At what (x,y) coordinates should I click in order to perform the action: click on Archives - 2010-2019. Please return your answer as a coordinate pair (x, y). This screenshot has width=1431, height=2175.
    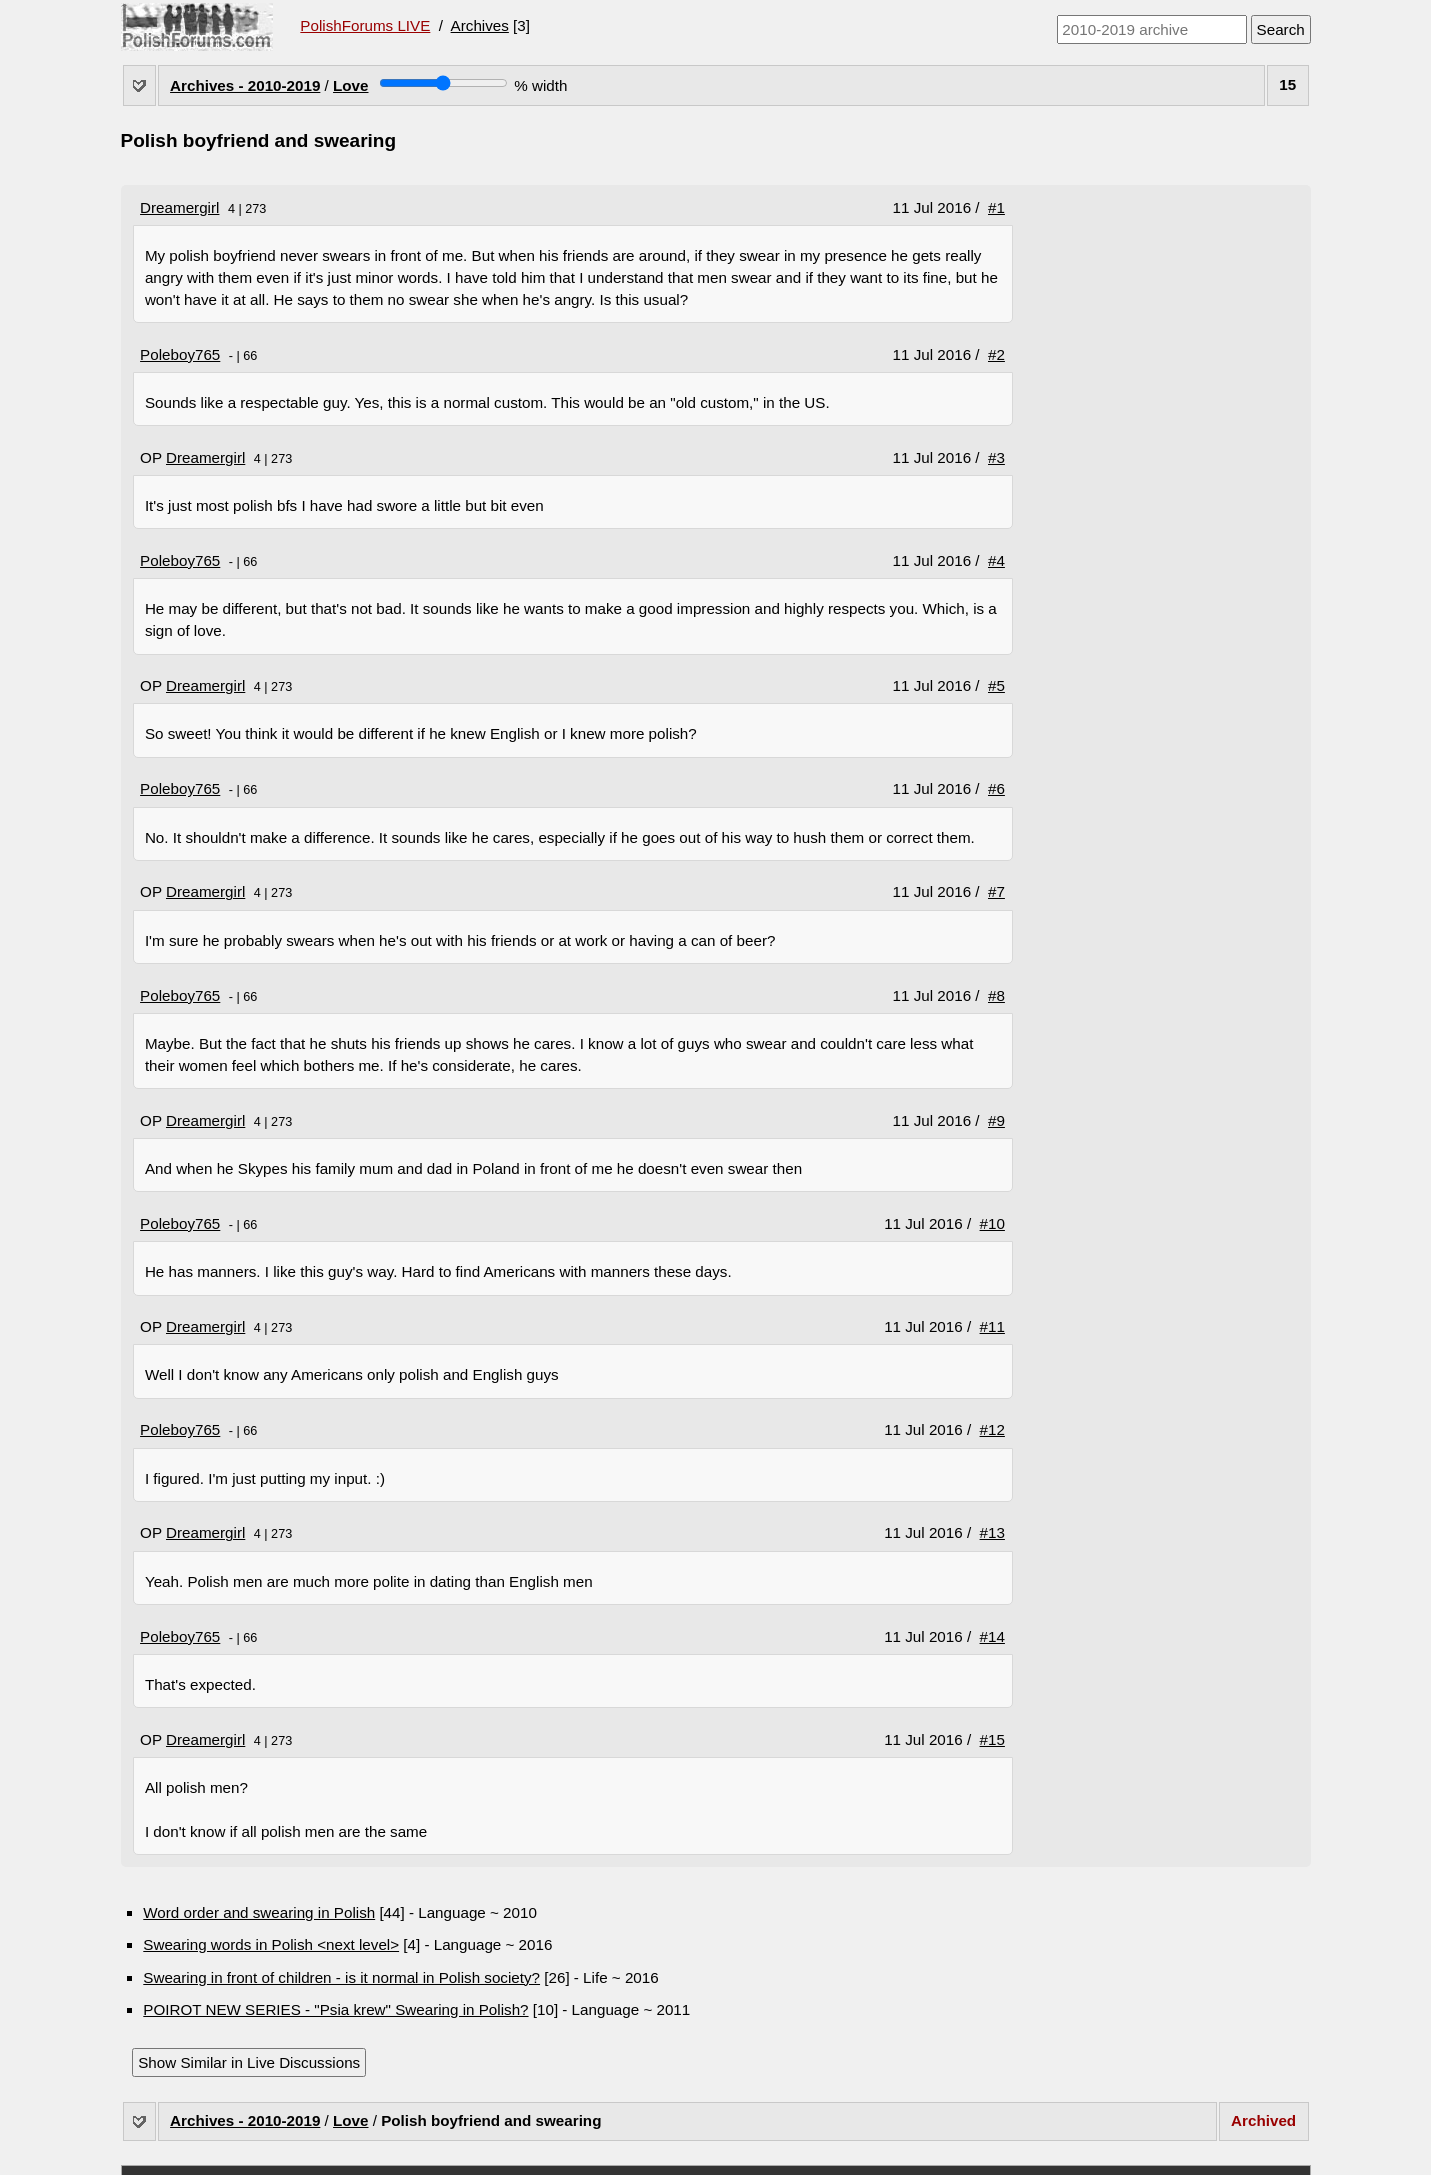
    Looking at the image, I should click on (245, 85).